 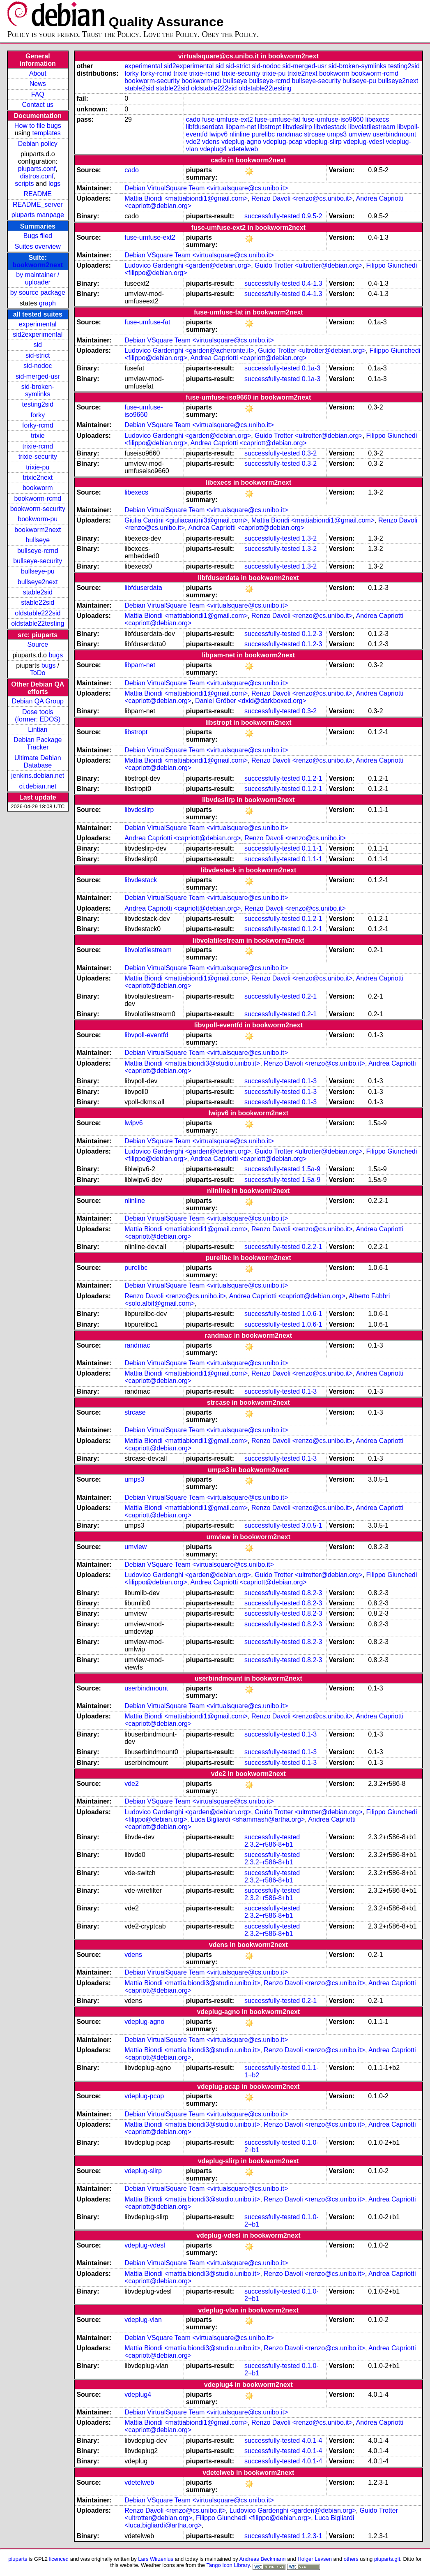 What do you see at coordinates (38, 571) in the screenshot?
I see `bullseye-pu` at bounding box center [38, 571].